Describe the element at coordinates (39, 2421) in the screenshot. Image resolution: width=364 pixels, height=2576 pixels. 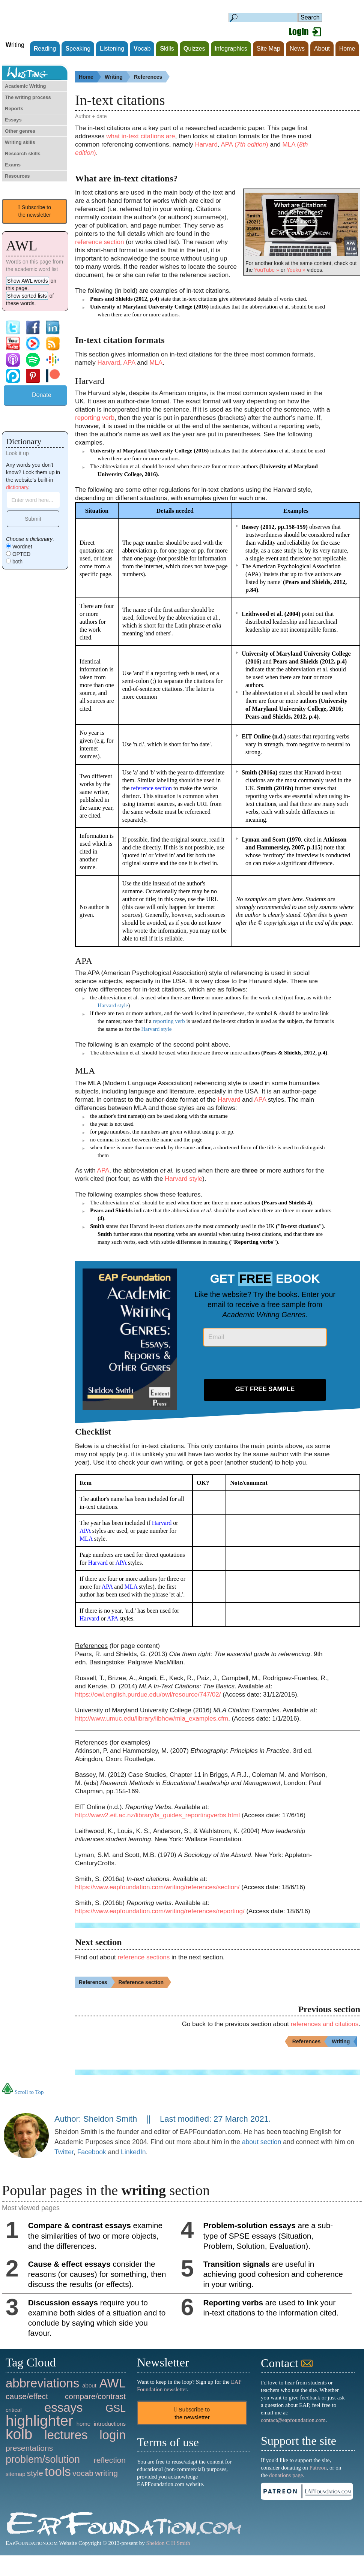
I see `highlighter` at that location.